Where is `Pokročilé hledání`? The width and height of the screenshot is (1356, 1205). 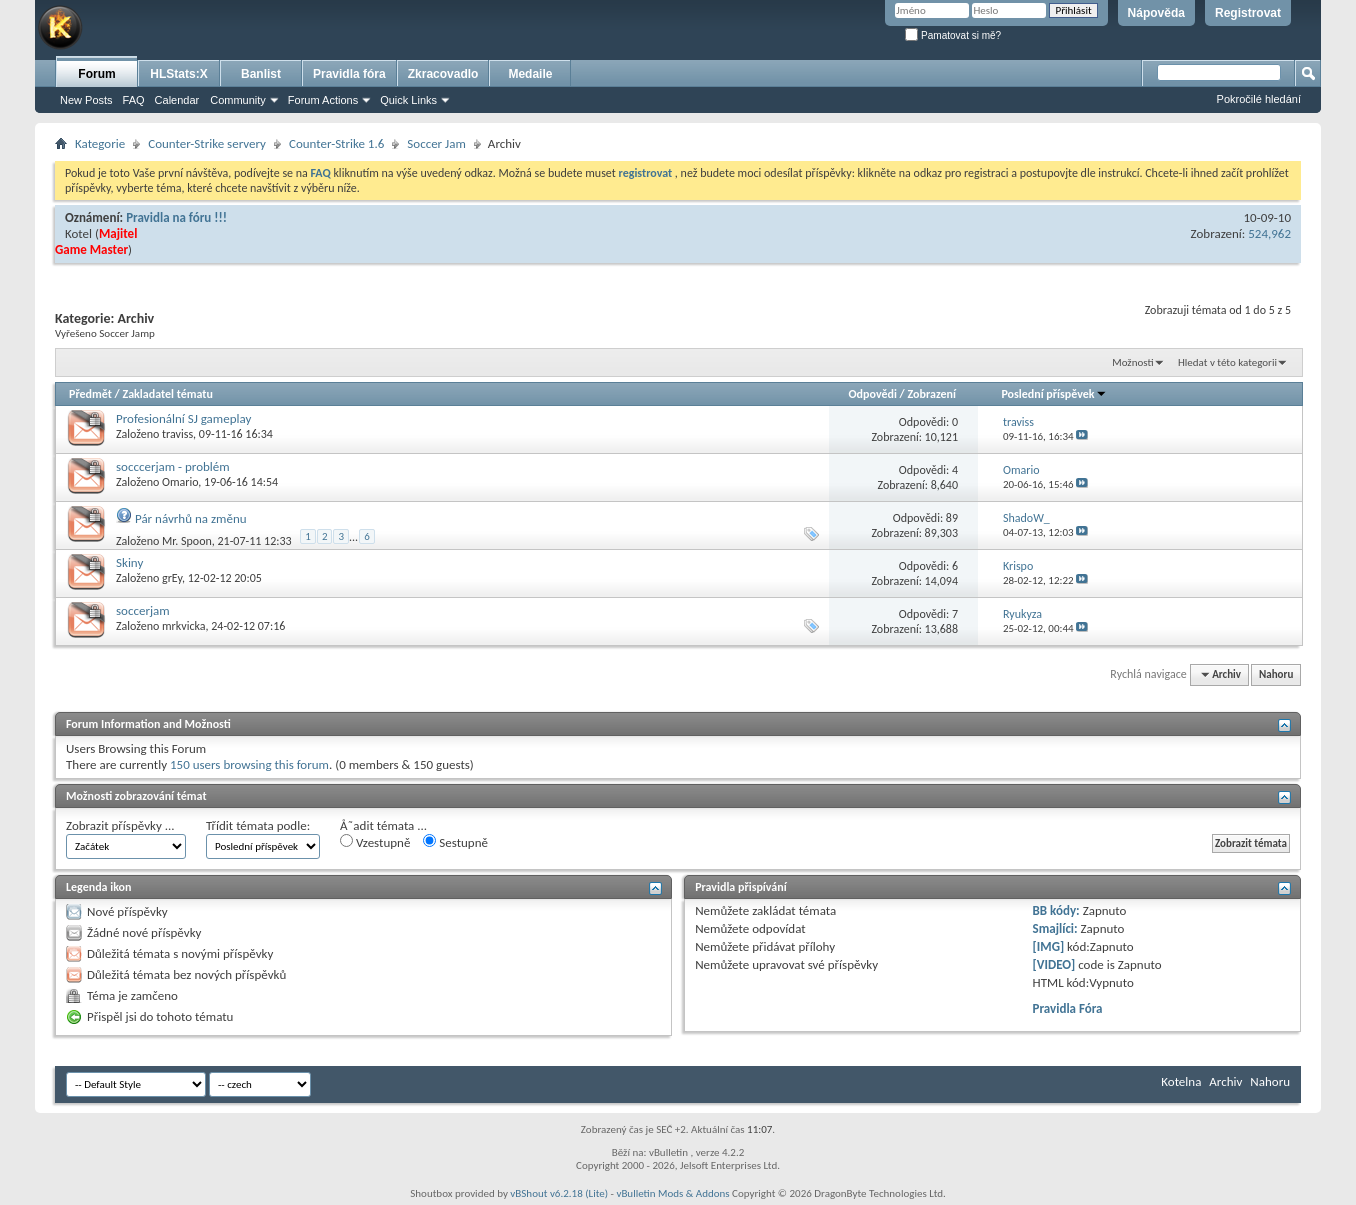
Pokročilé hledání is located at coordinates (1259, 99).